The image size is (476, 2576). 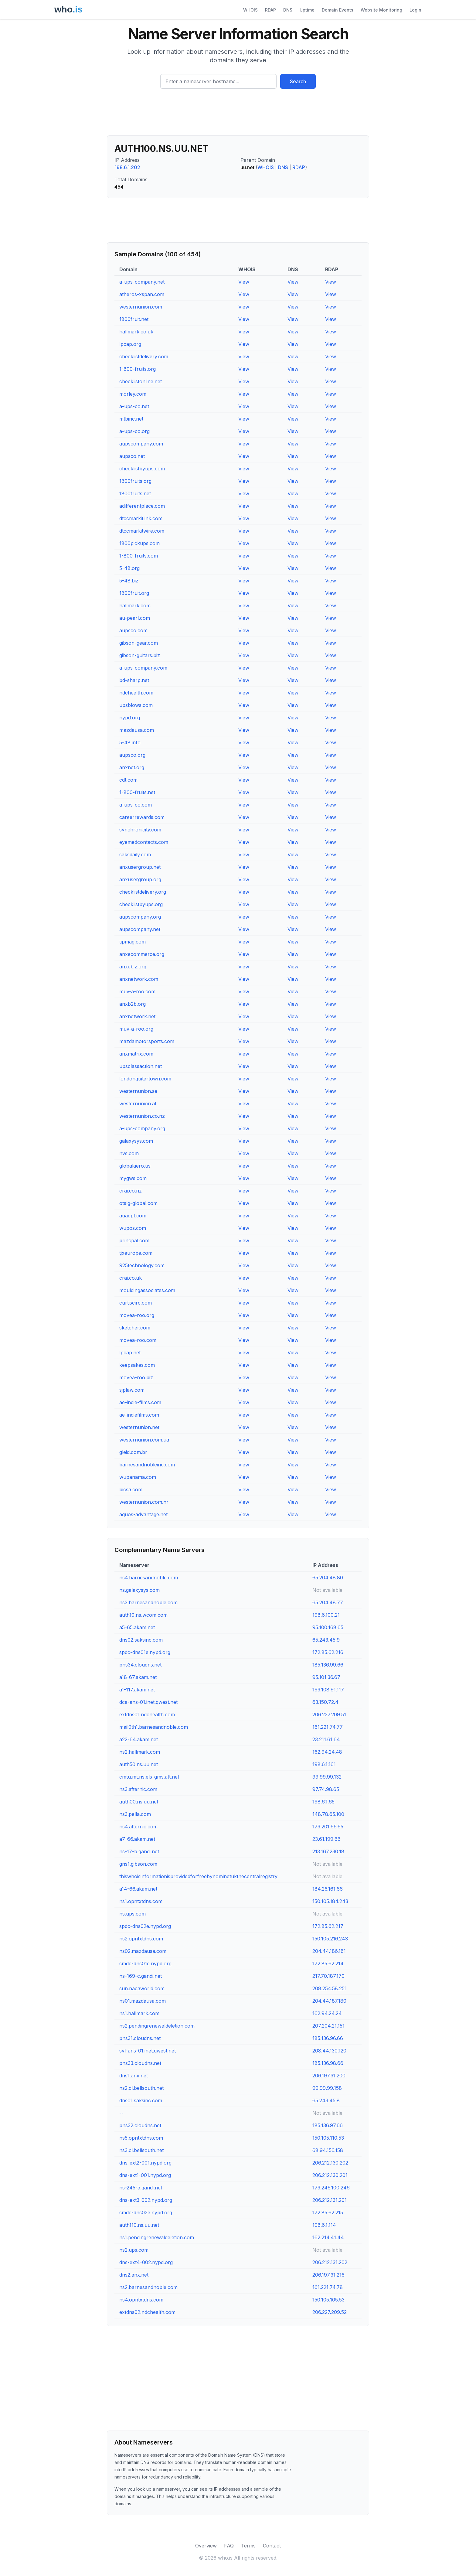 What do you see at coordinates (132, 967) in the screenshot?
I see `anxebiz.org` at bounding box center [132, 967].